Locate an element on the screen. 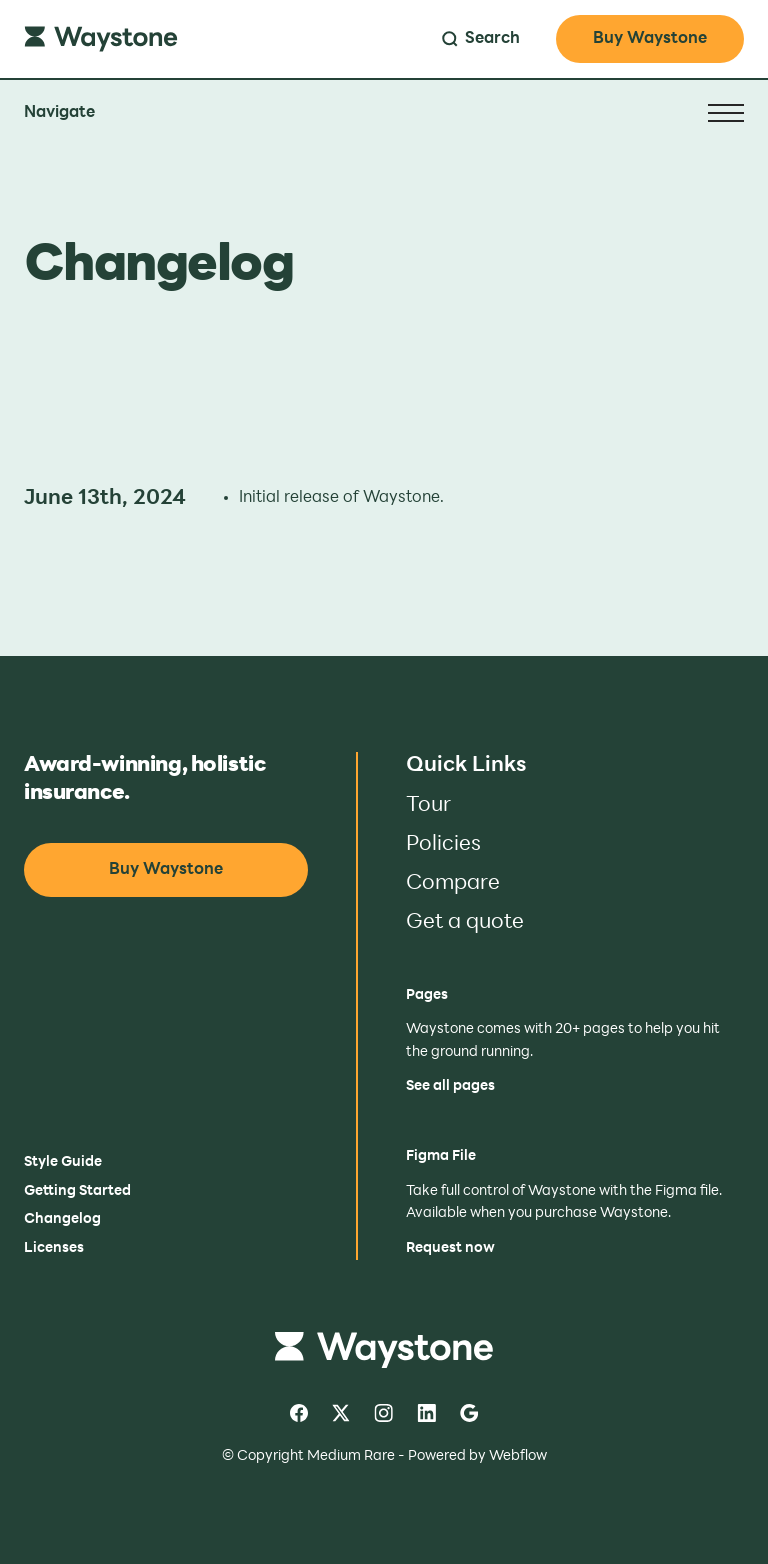 Image resolution: width=768 pixels, height=1564 pixels. Tour is located at coordinates (428, 805).